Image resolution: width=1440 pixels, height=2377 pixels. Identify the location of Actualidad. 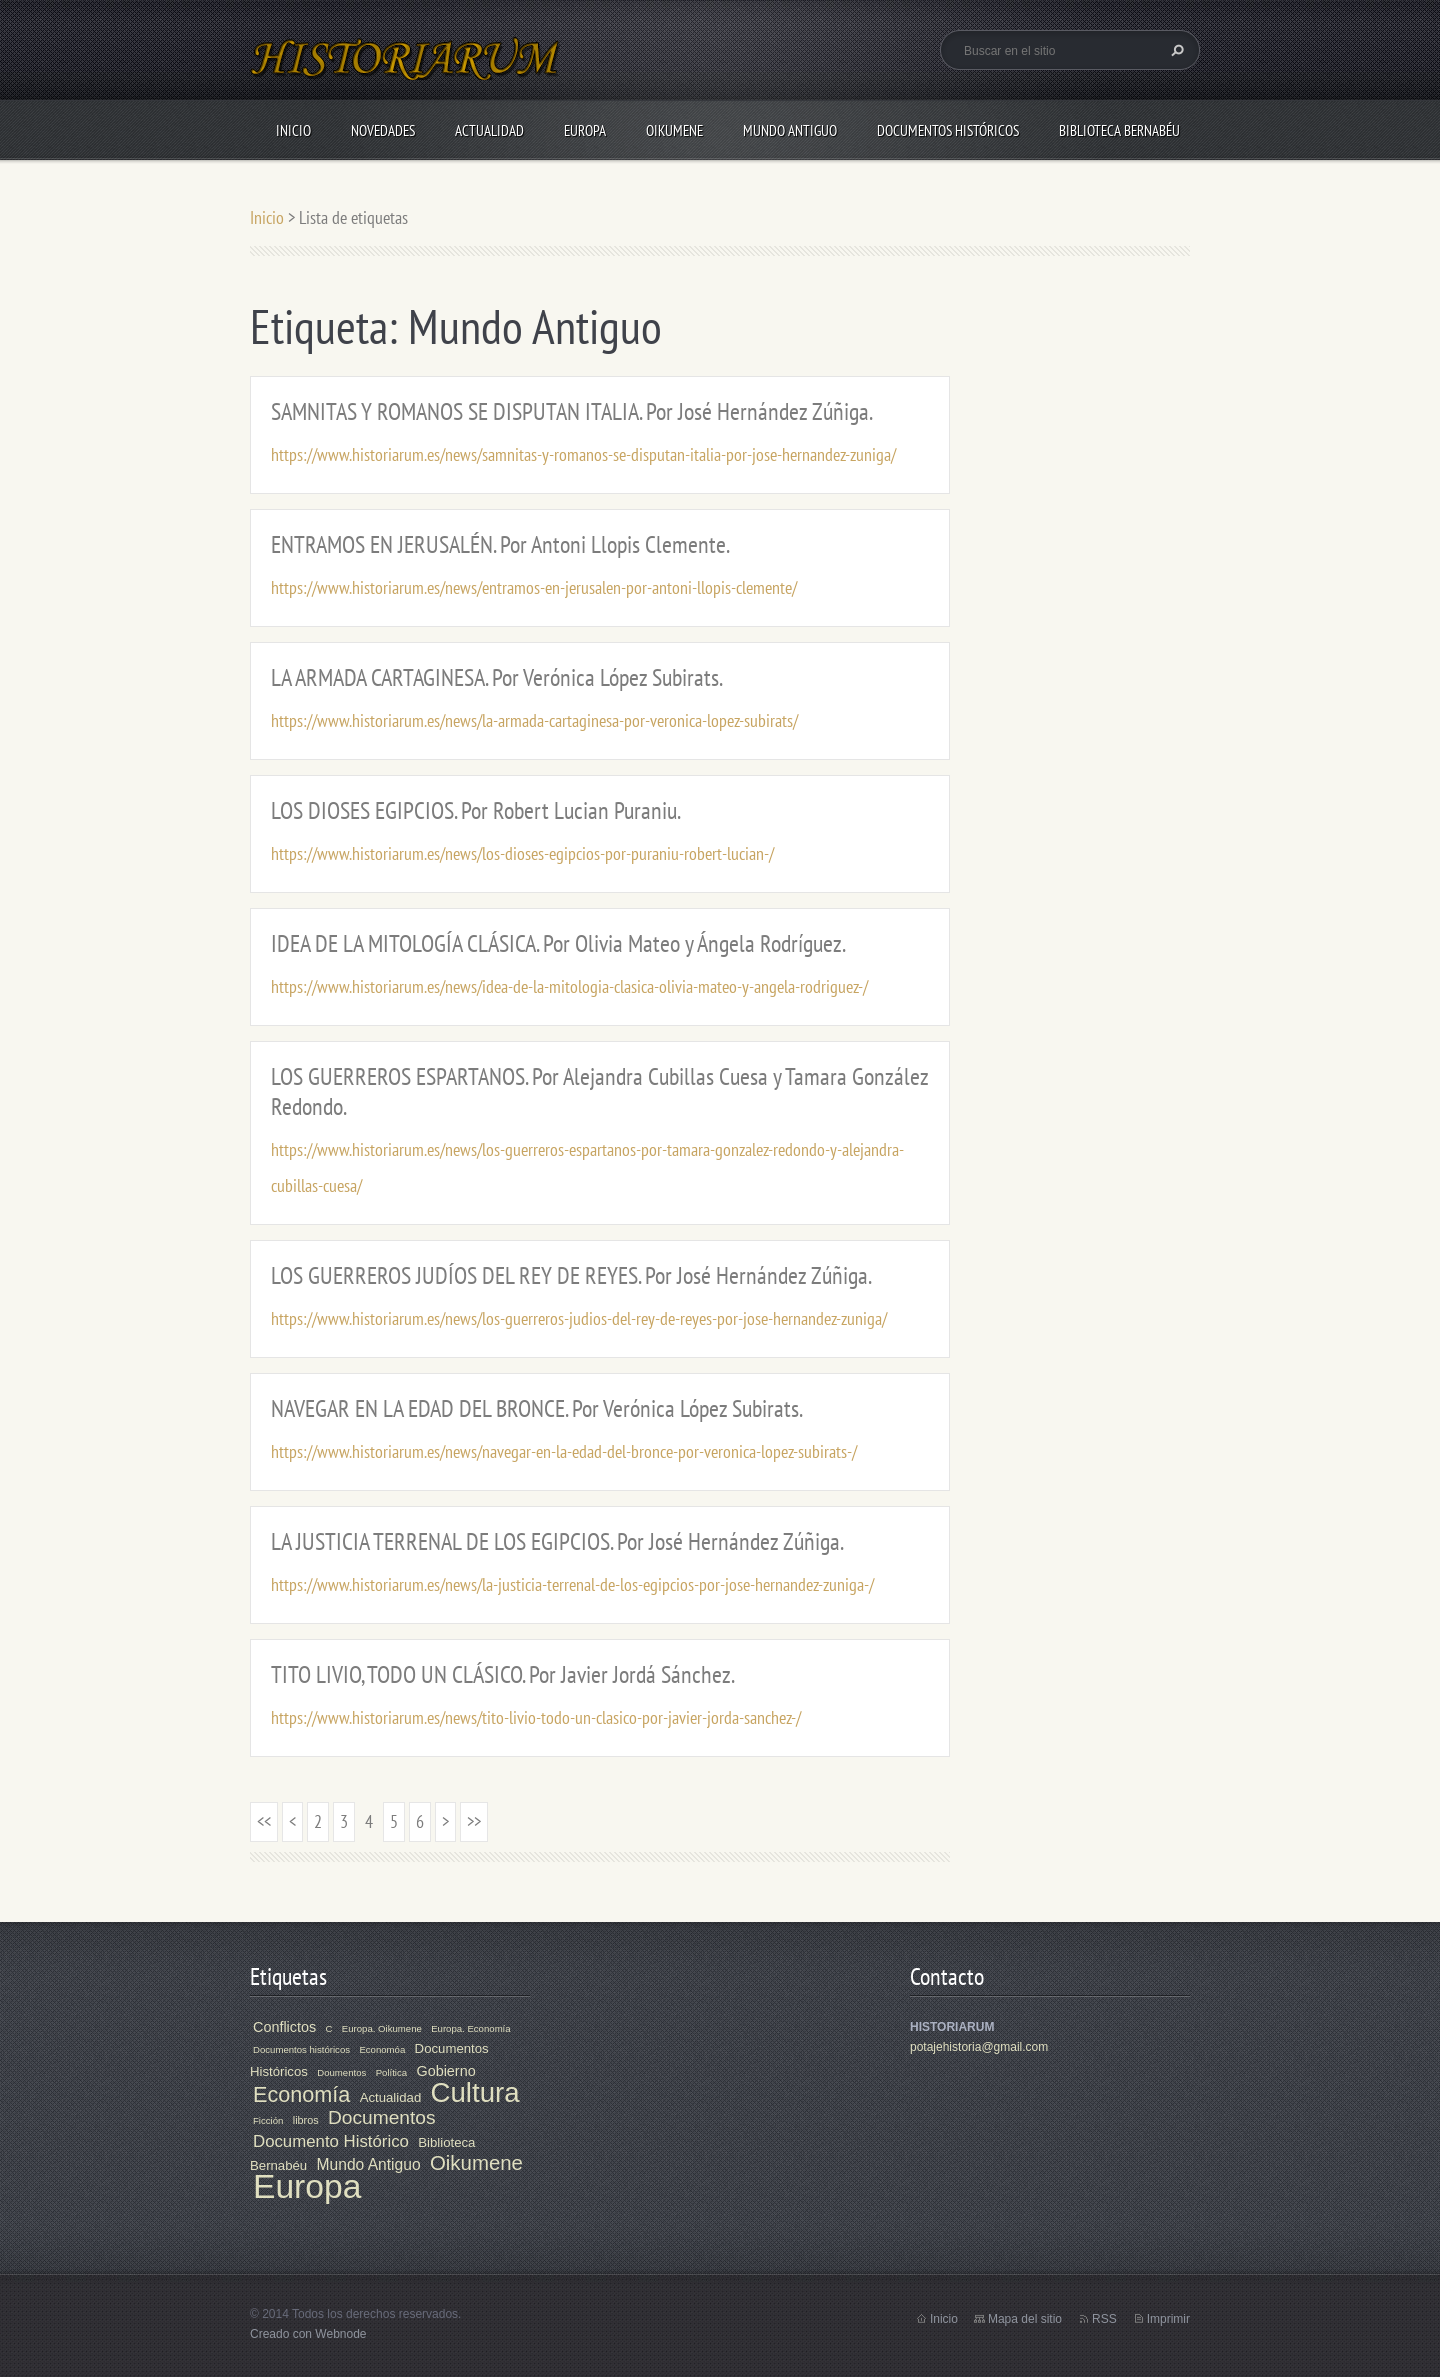
(489, 130).